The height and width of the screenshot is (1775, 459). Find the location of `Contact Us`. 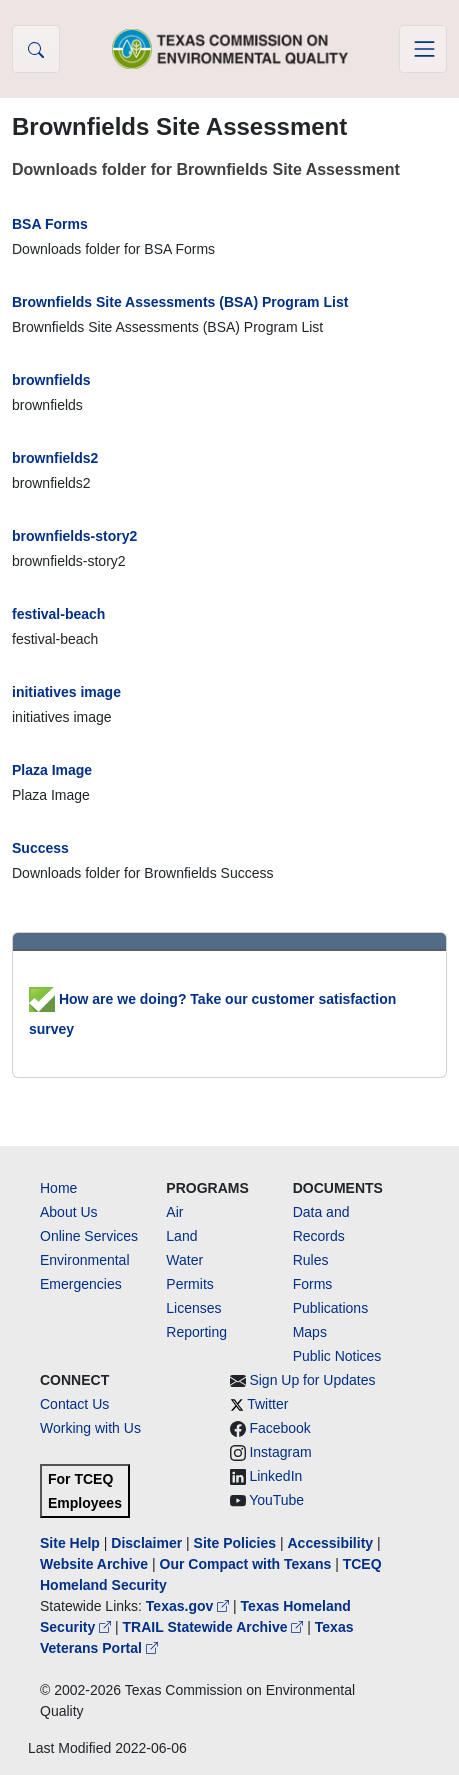

Contact Us is located at coordinates (74, 1404).